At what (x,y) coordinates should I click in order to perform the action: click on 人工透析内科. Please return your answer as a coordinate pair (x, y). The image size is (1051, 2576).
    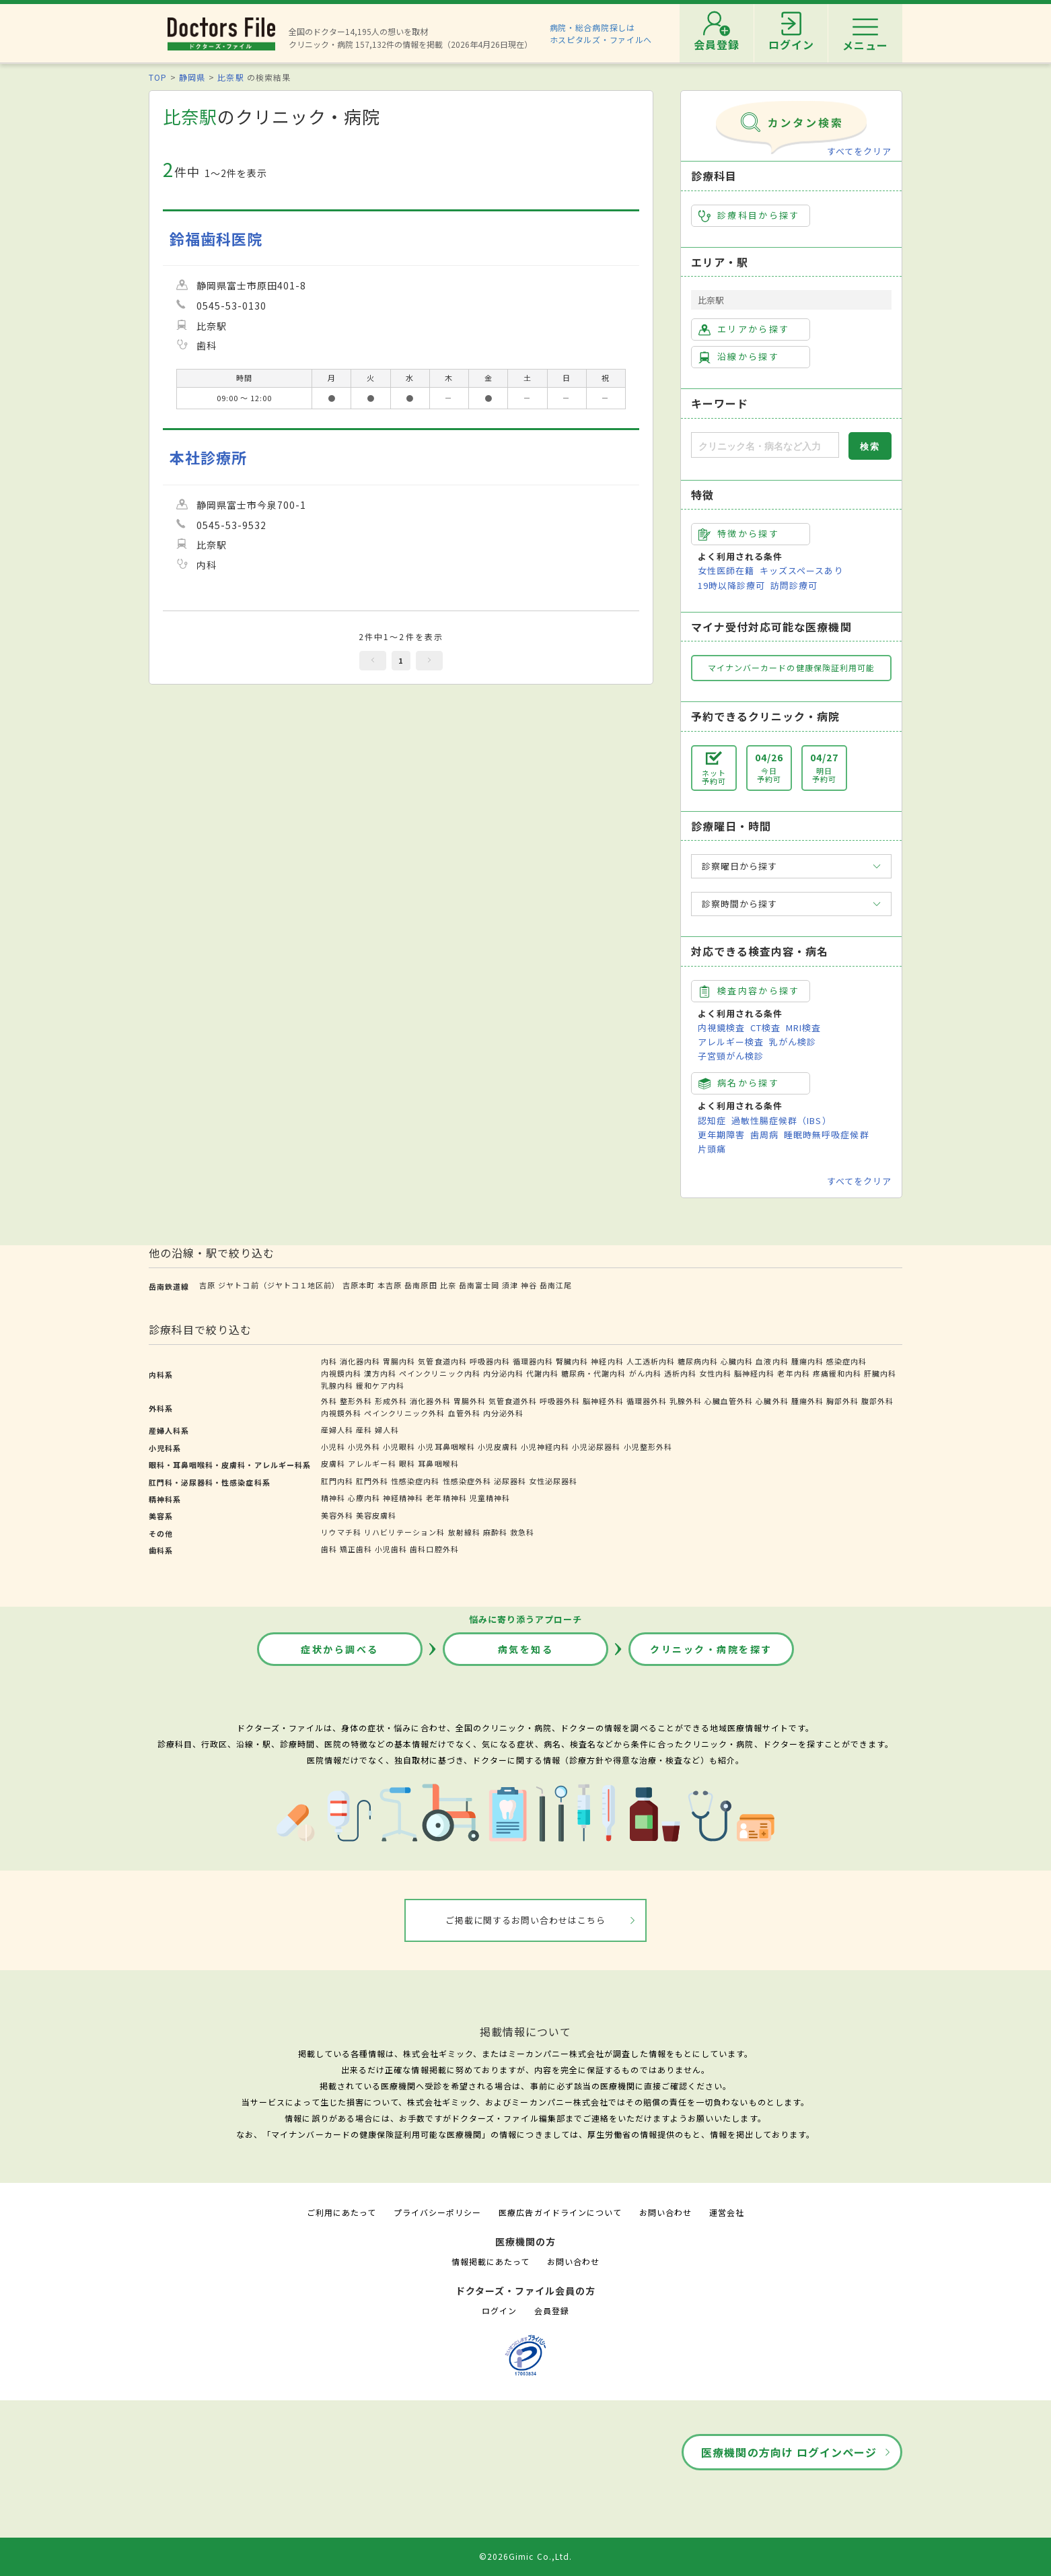
    Looking at the image, I should click on (650, 1361).